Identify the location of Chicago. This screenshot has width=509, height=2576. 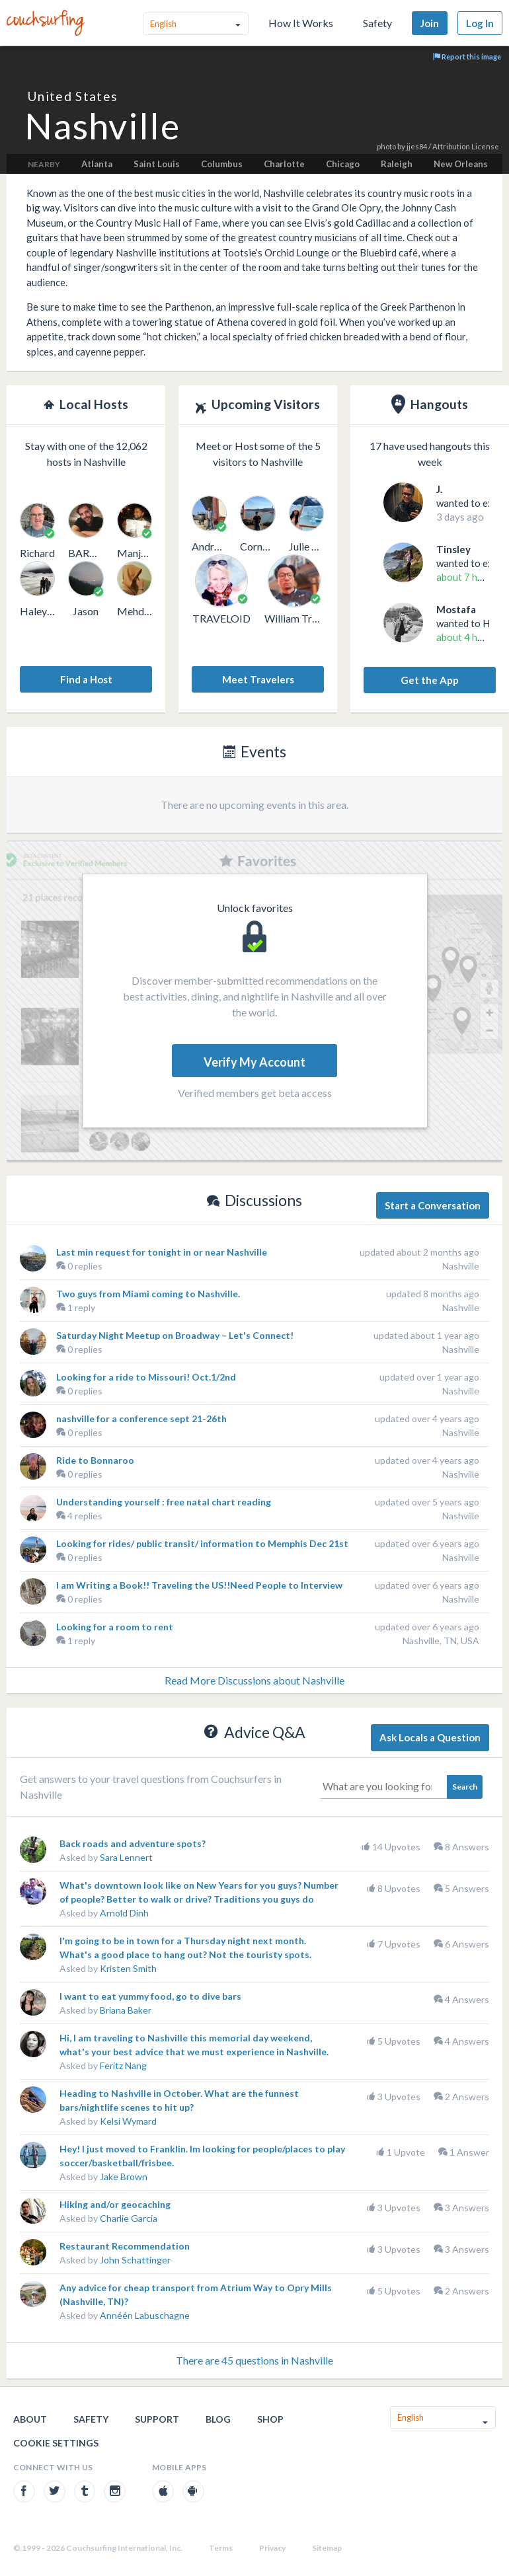
(343, 164).